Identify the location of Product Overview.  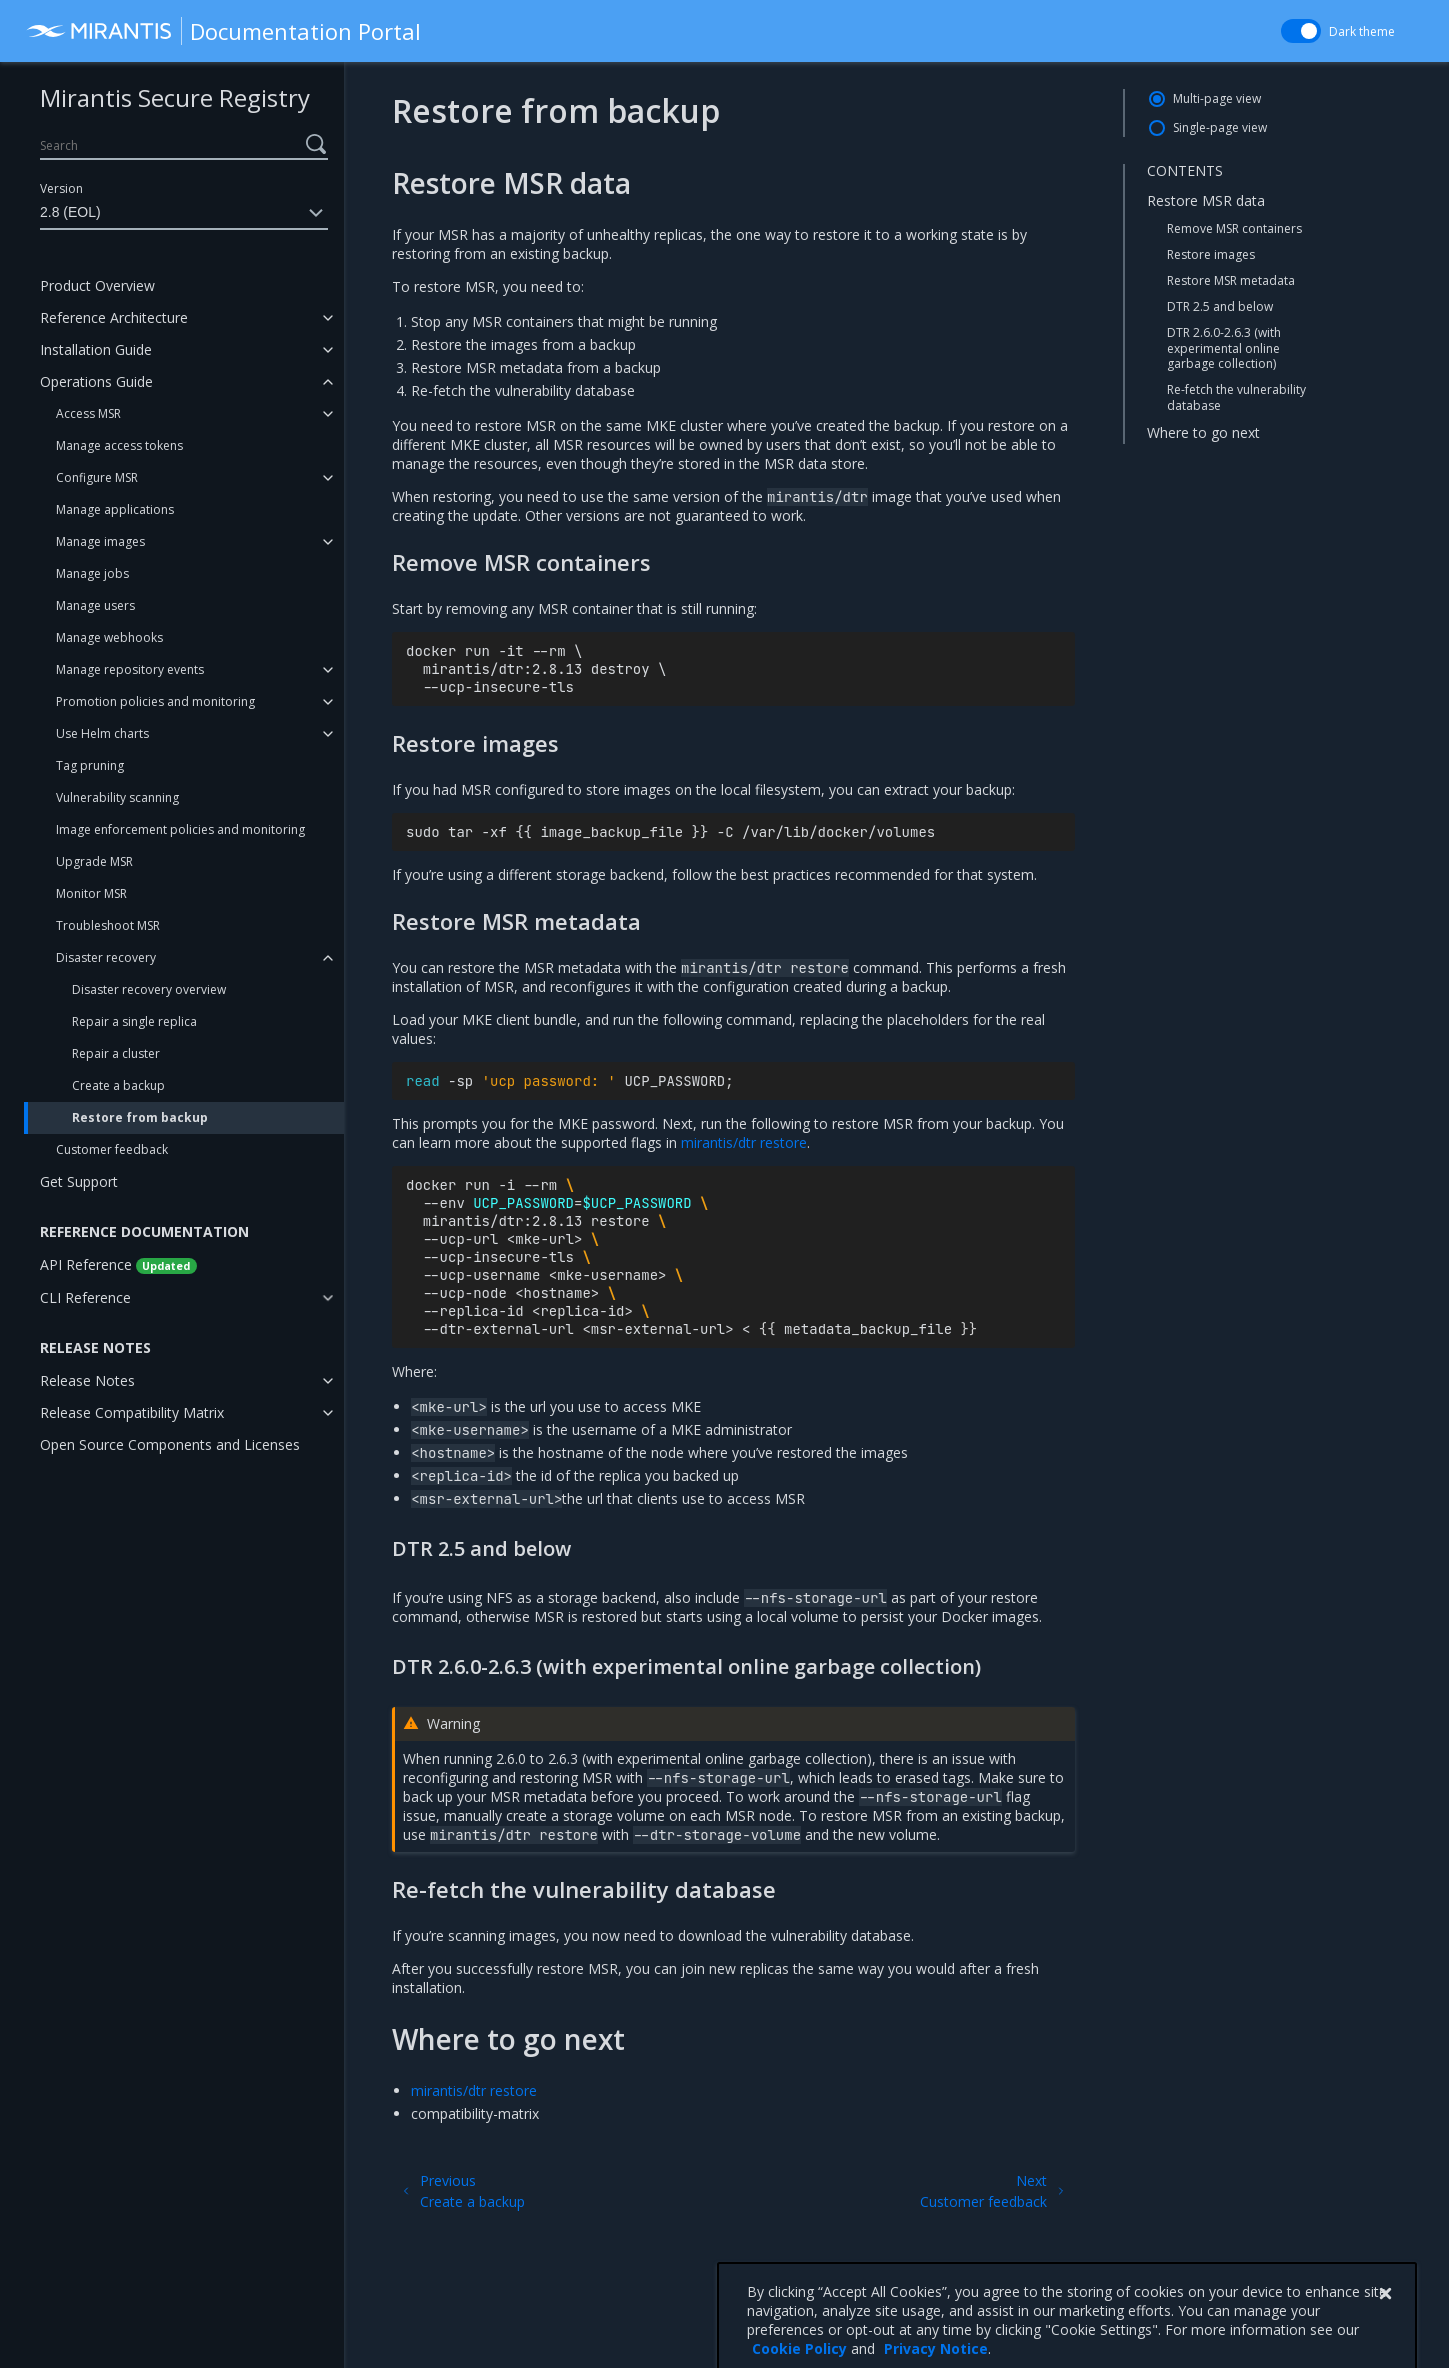
(97, 285).